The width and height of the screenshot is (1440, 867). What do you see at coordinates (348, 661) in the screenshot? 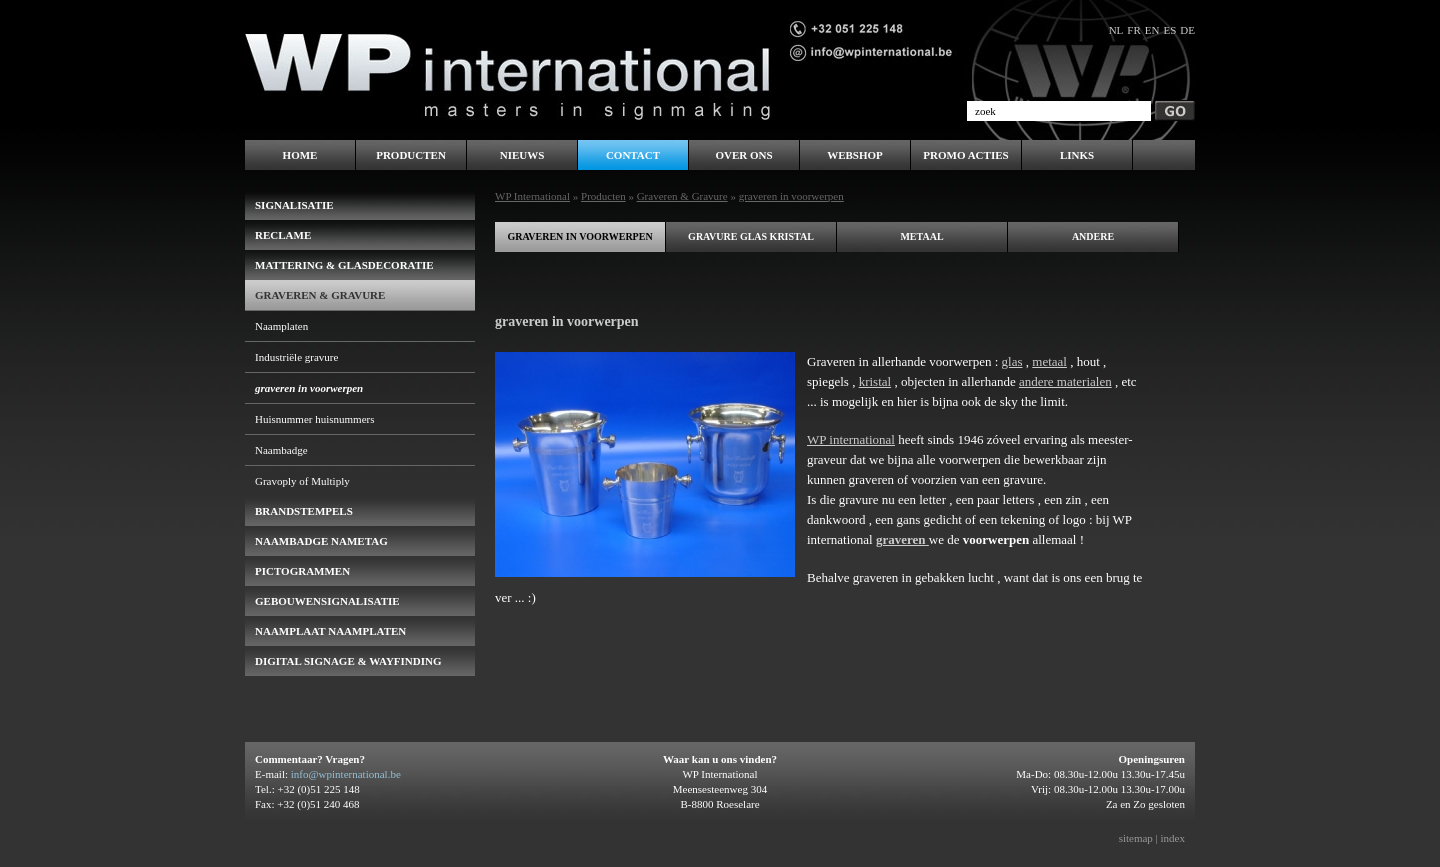
I see `Digital Signage & Wayfinding` at bounding box center [348, 661].